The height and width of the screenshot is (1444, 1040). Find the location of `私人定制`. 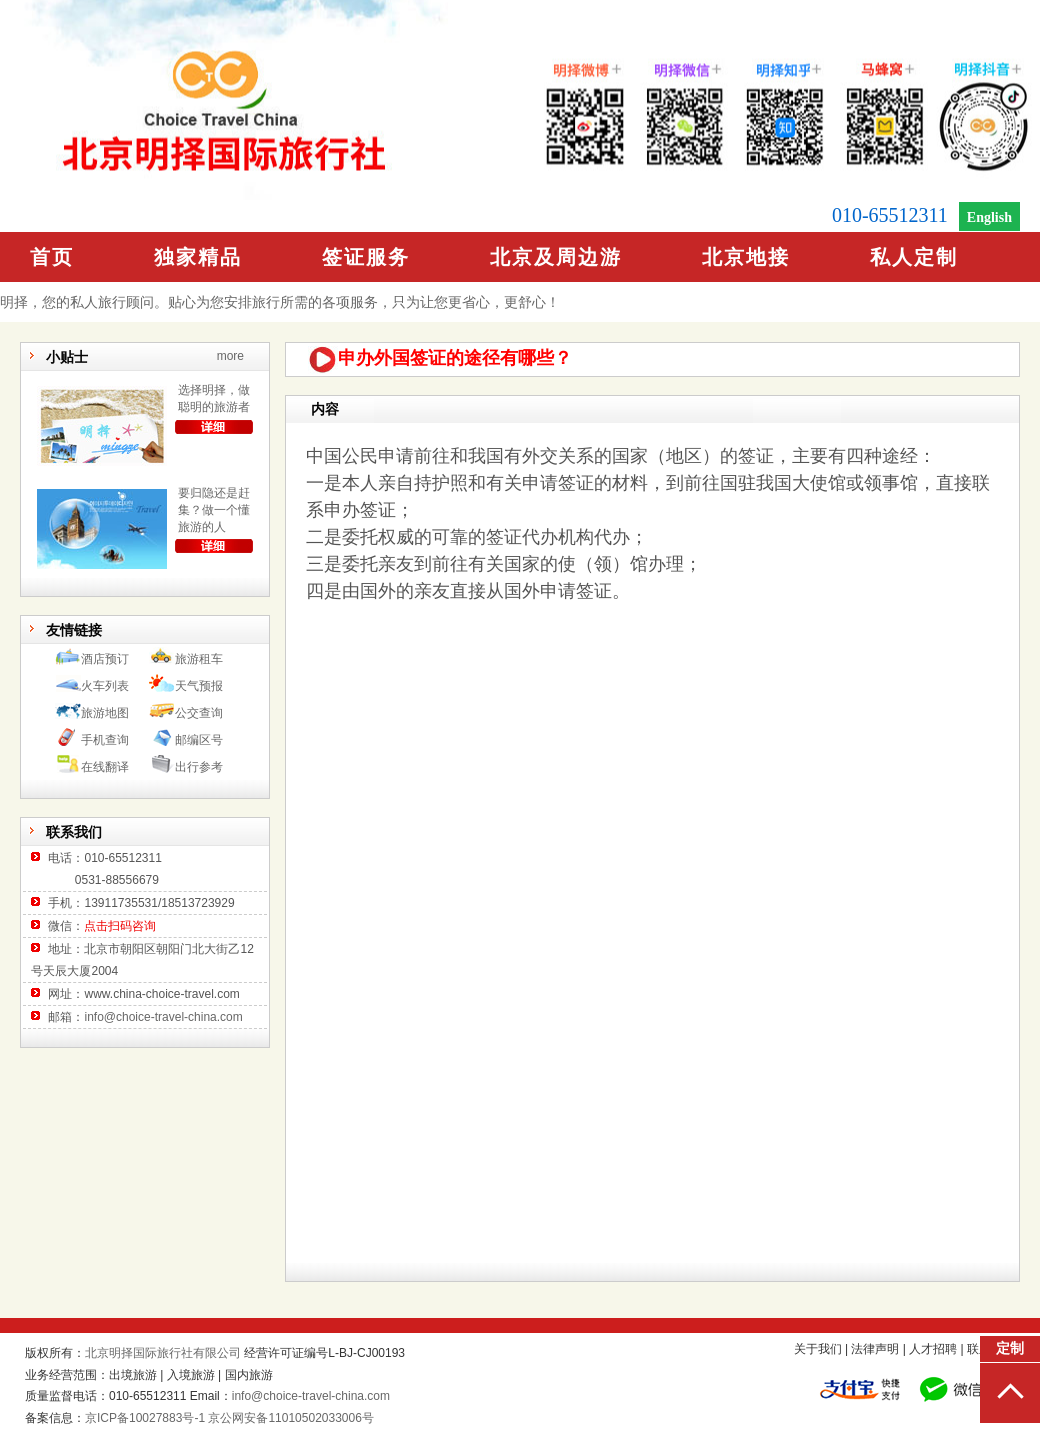

私人定制 is located at coordinates (914, 257).